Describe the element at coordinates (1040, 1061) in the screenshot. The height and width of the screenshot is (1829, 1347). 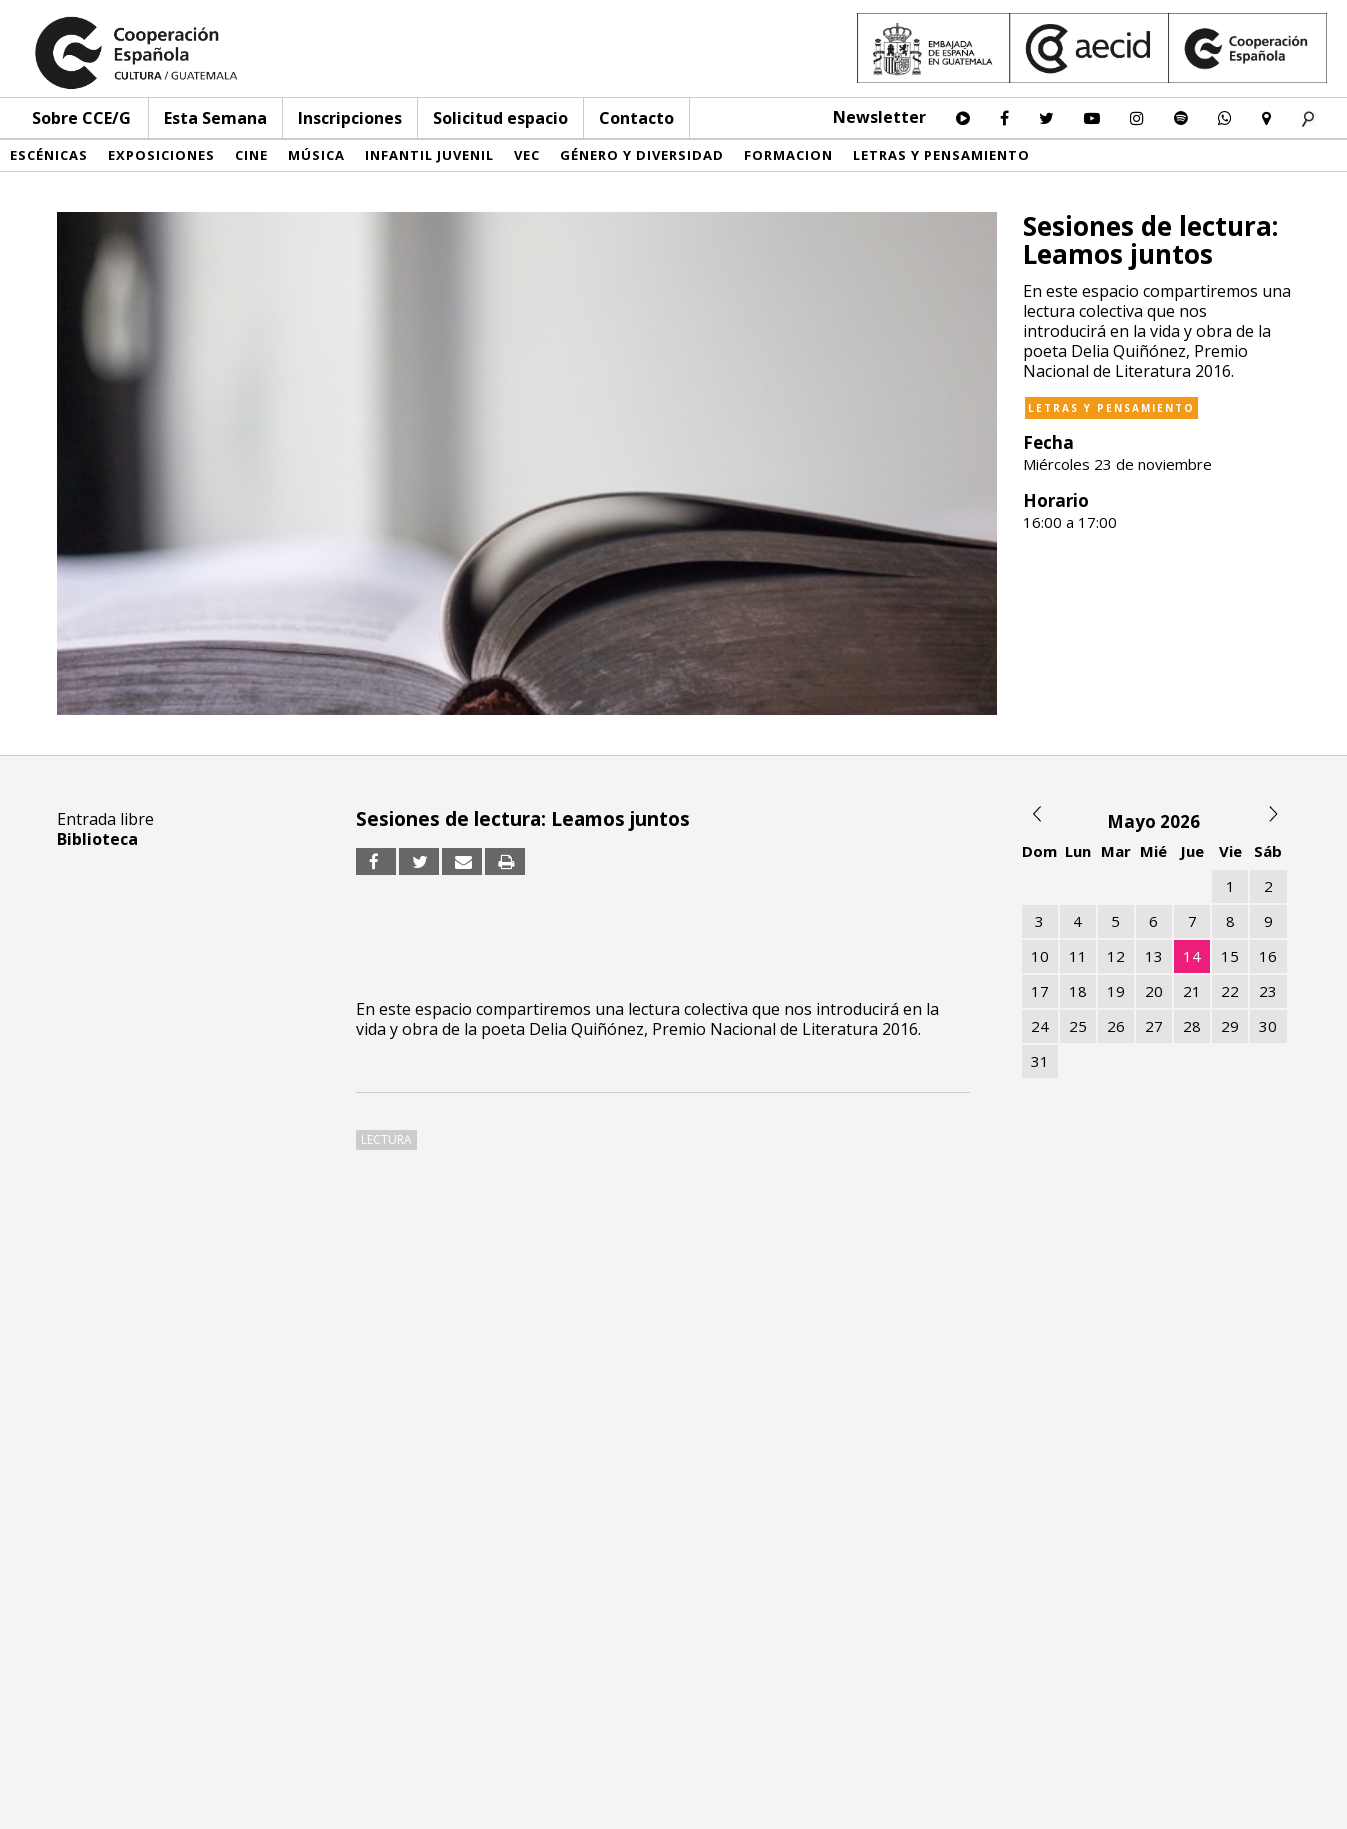
I see `31` at that location.